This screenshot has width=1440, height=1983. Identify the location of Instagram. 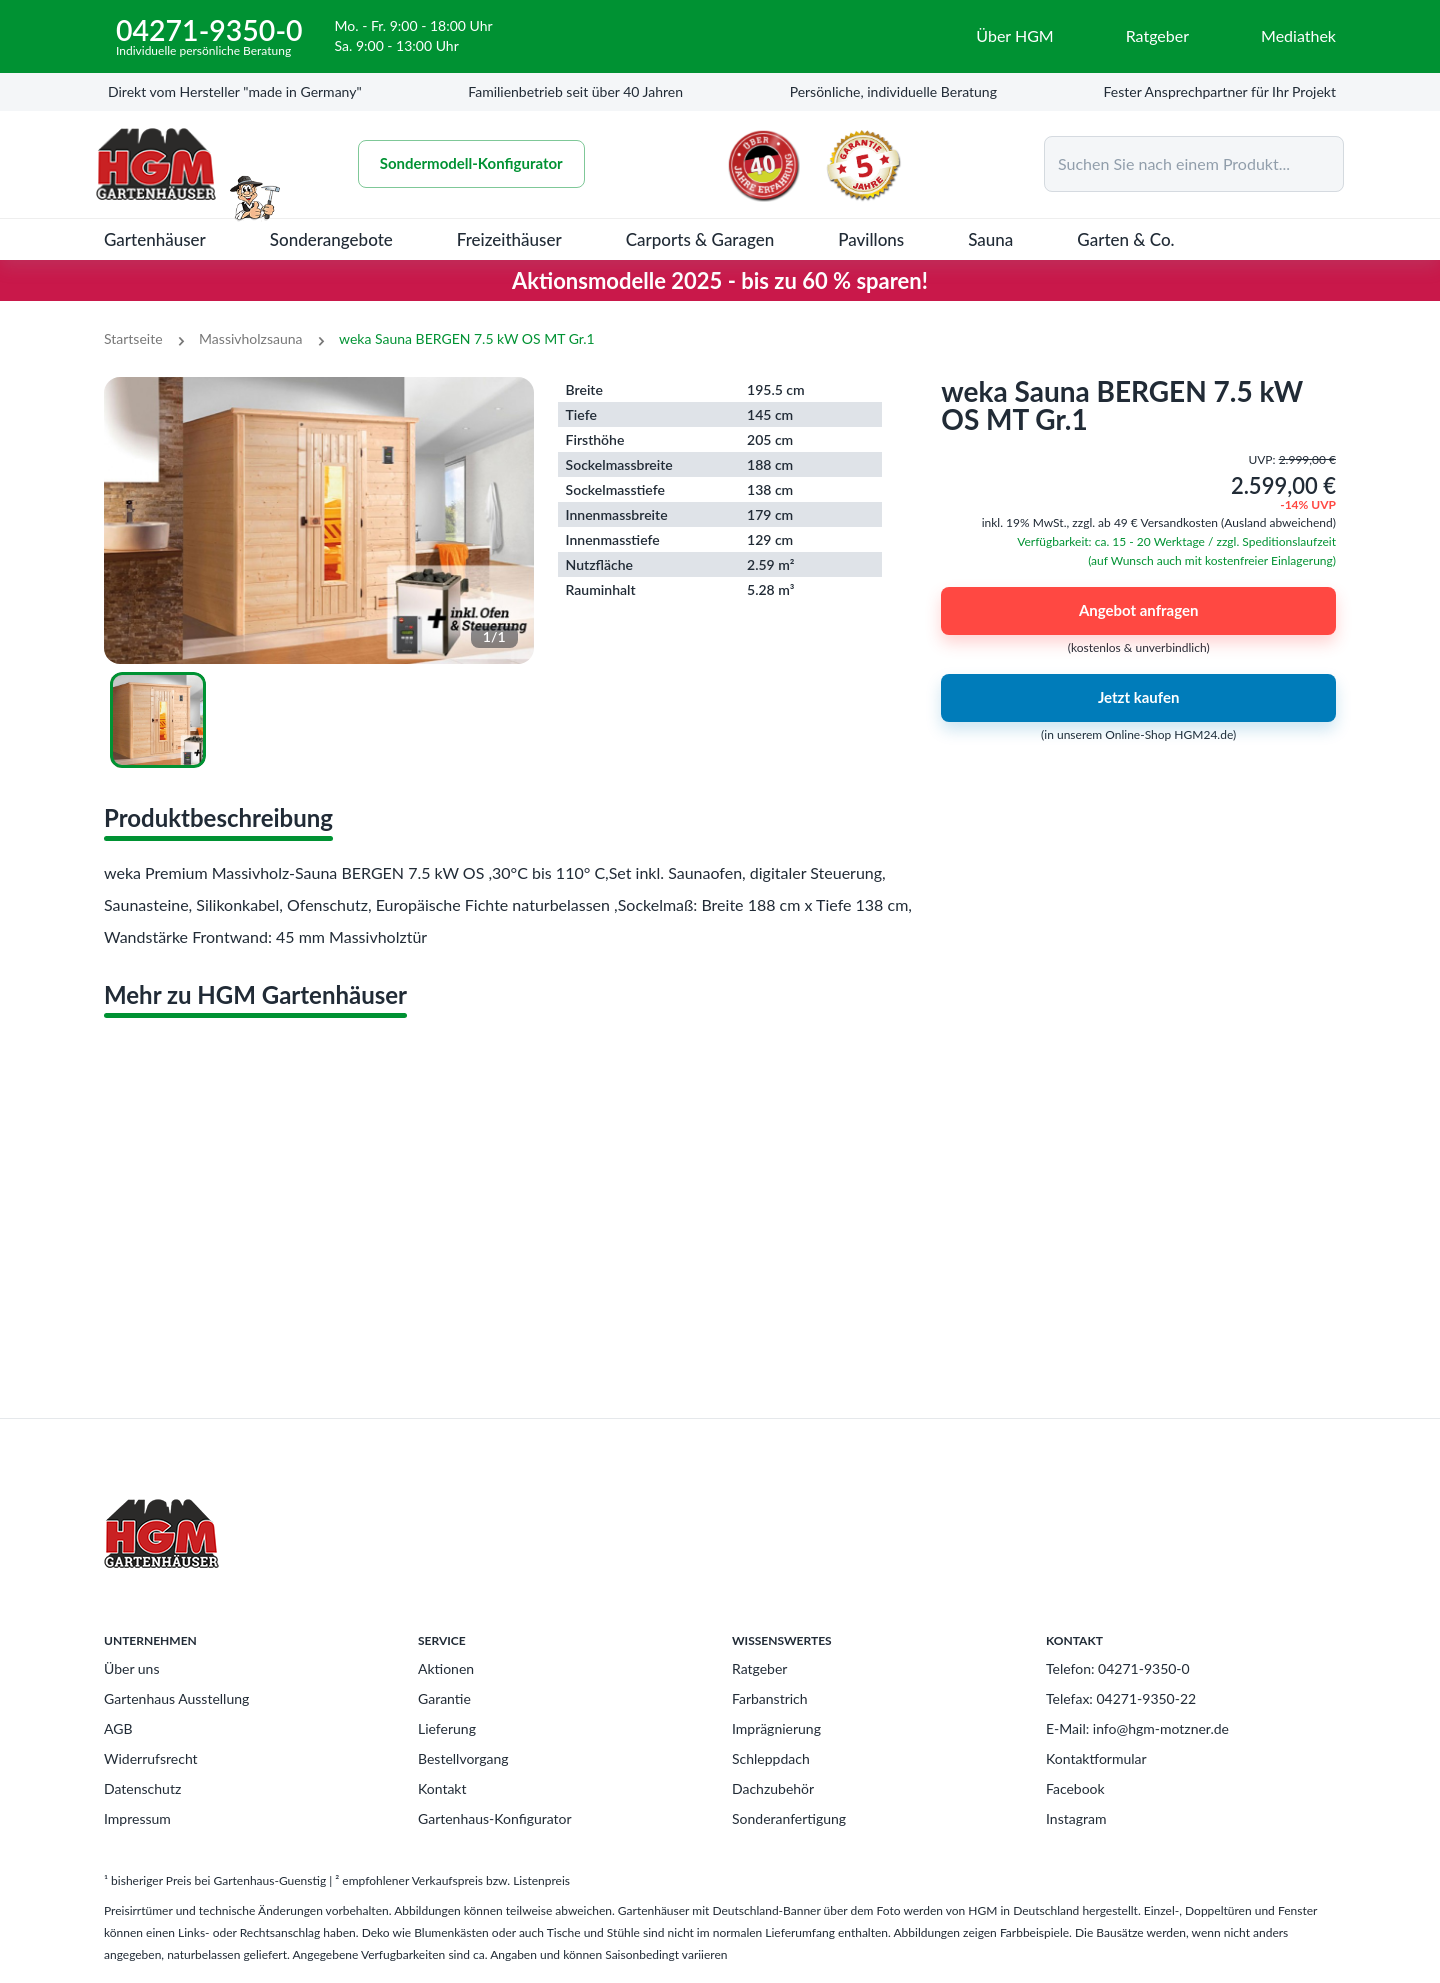
(1076, 1818).